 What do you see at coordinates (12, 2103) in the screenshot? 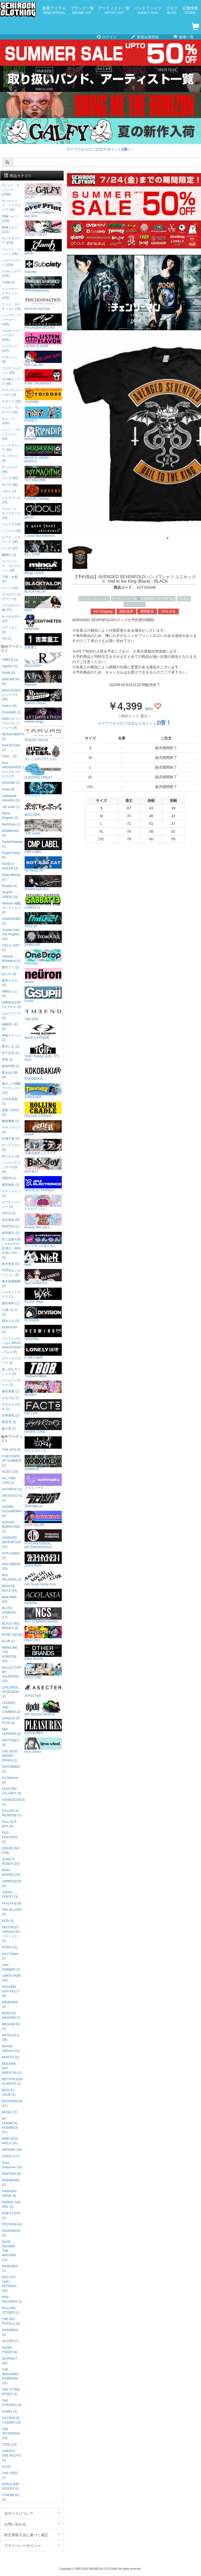
I see `MOTORHEAD (11)` at bounding box center [12, 2103].